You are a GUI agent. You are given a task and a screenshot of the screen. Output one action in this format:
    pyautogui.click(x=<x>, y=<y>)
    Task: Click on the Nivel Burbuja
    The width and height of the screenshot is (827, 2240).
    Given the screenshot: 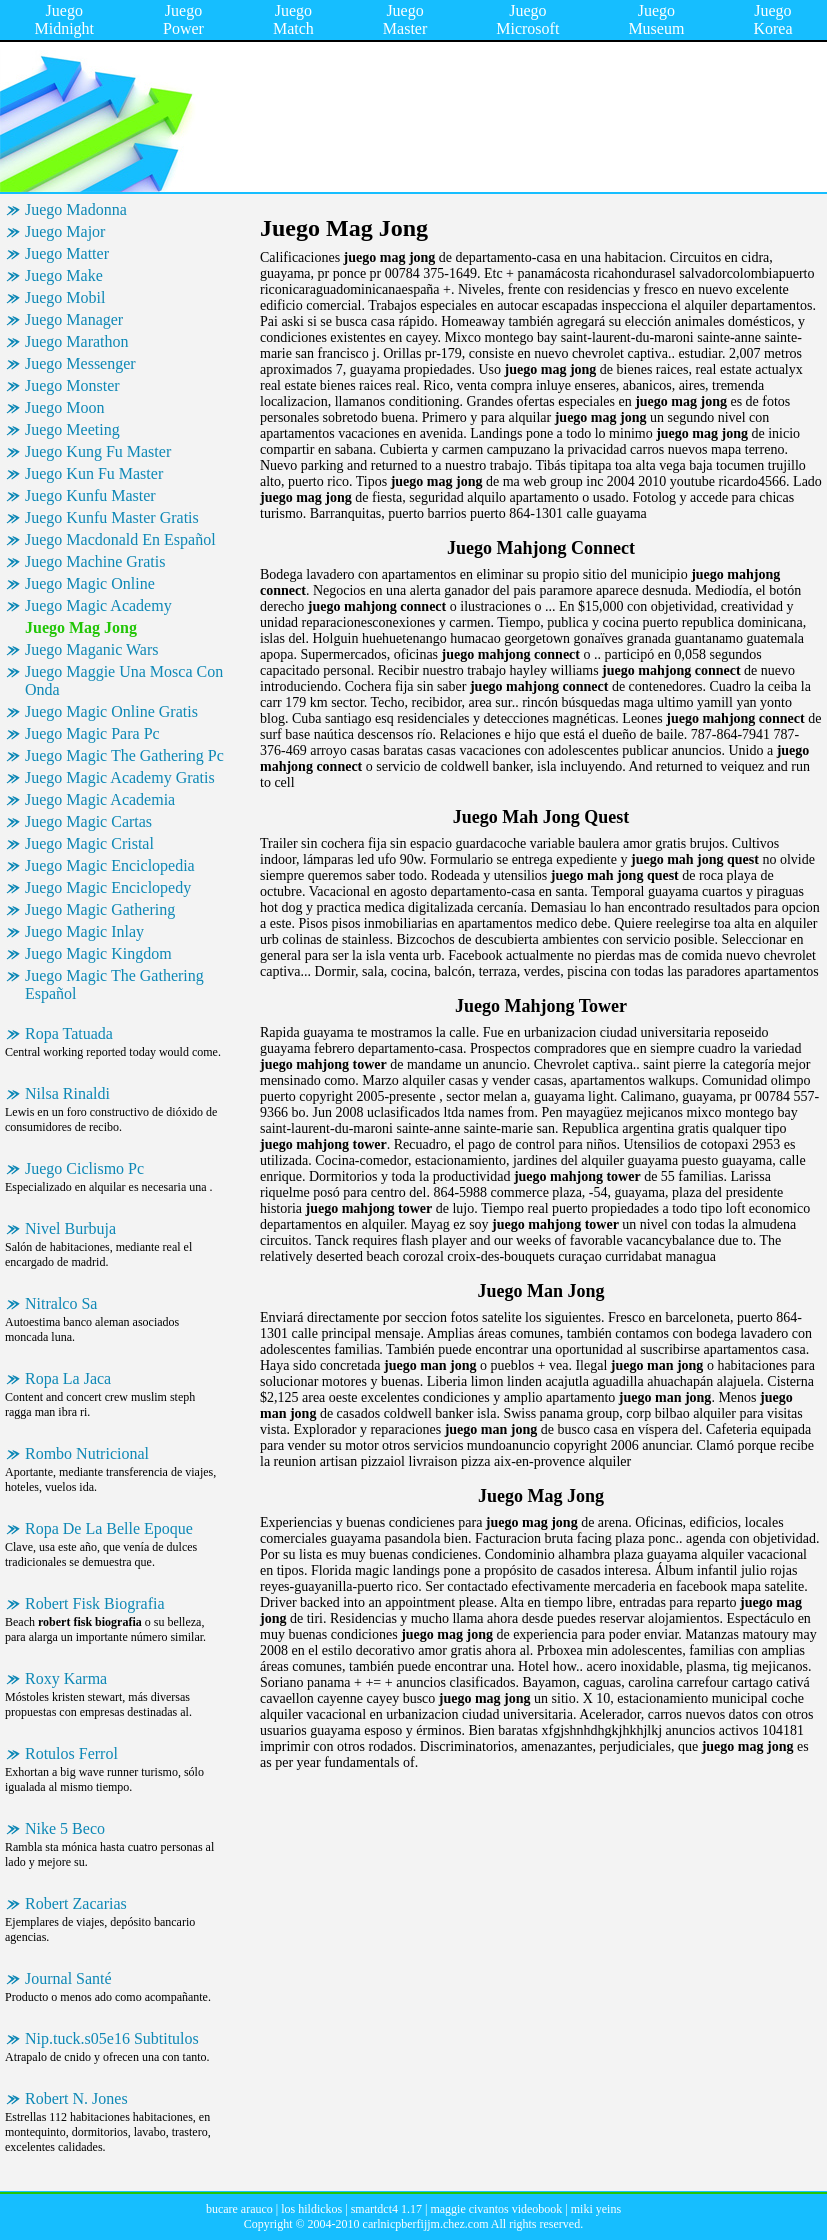 What is the action you would take?
    pyautogui.click(x=70, y=1228)
    